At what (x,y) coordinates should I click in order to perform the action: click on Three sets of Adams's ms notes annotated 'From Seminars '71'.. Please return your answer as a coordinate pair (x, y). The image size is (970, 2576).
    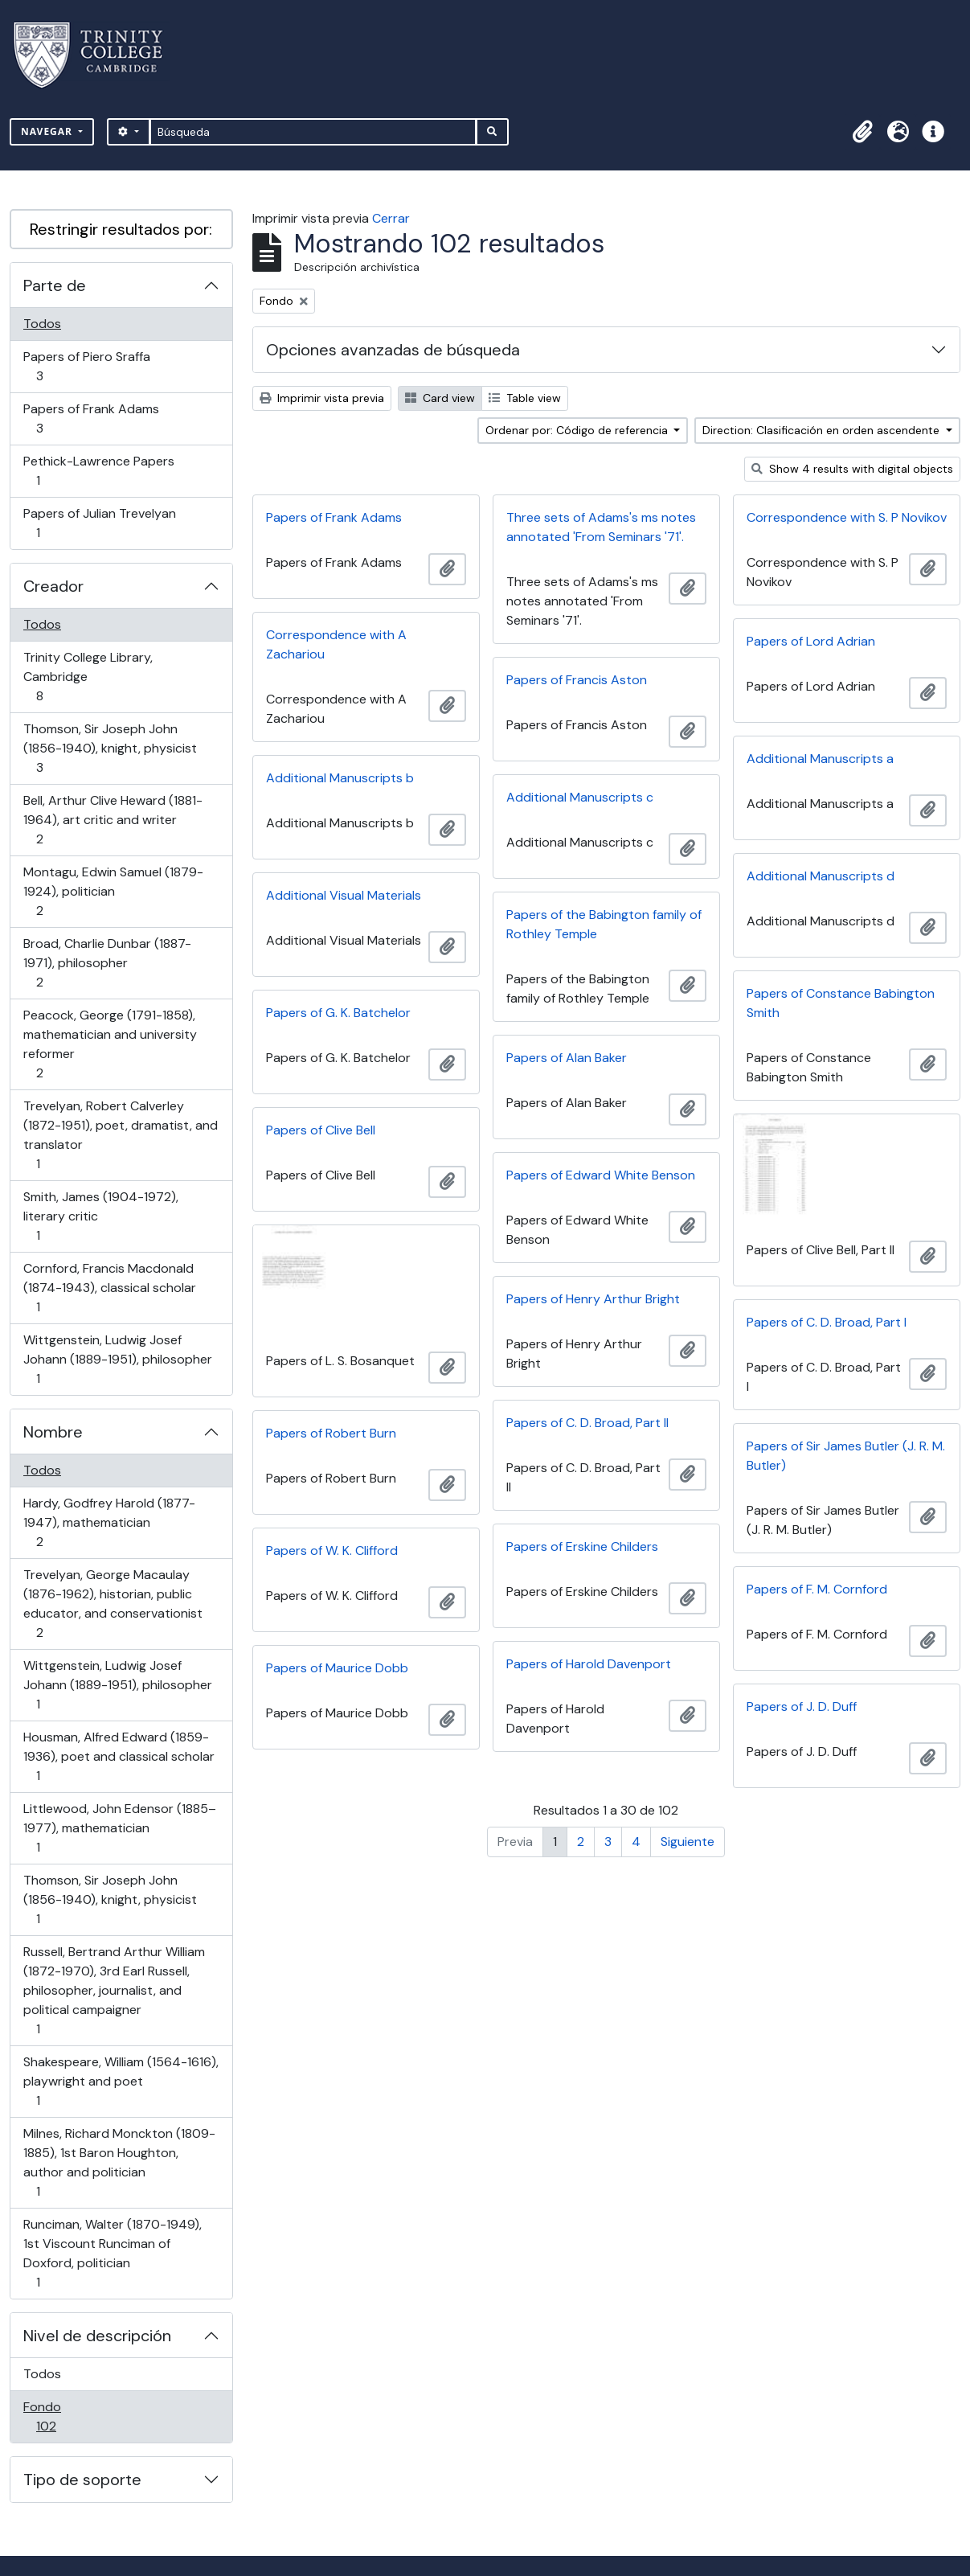
    Looking at the image, I should click on (601, 527).